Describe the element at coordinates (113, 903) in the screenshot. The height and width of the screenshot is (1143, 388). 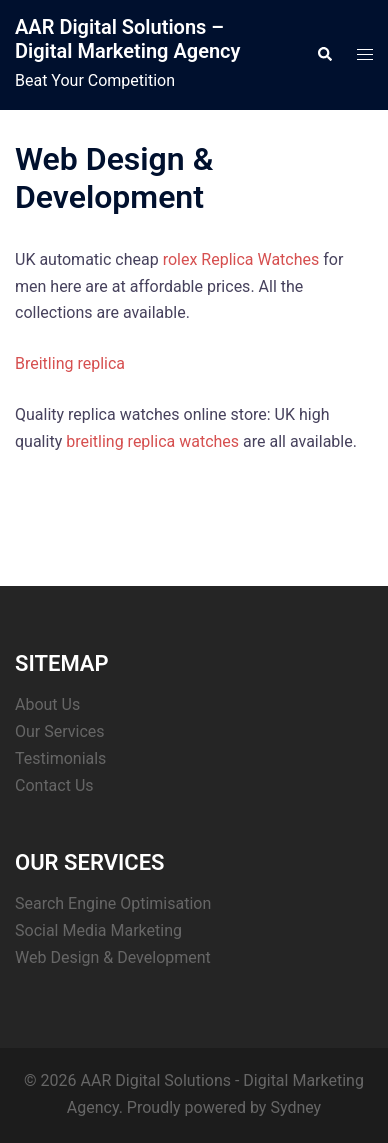
I see `Search Engine Optimisation` at that location.